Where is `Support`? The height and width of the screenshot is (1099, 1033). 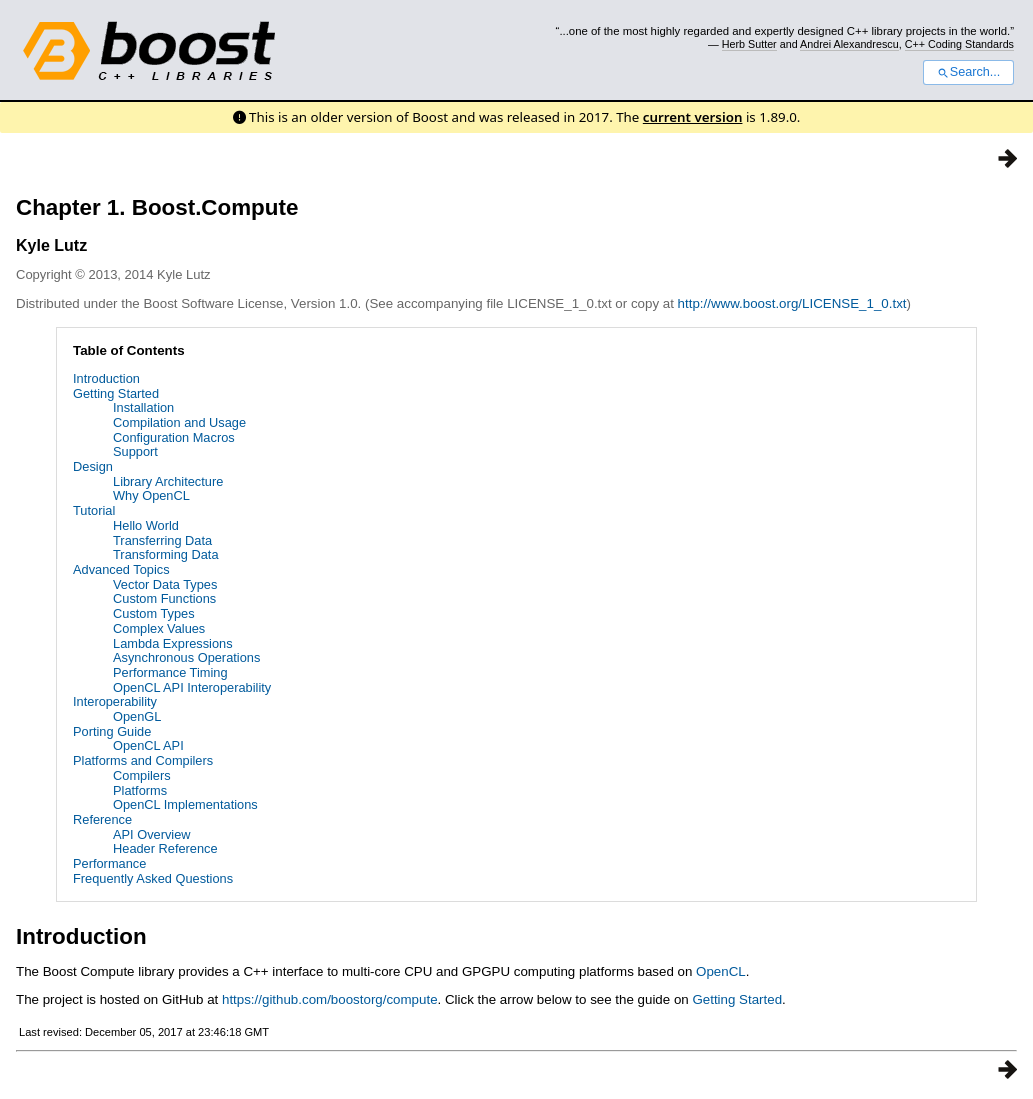 Support is located at coordinates (135, 451).